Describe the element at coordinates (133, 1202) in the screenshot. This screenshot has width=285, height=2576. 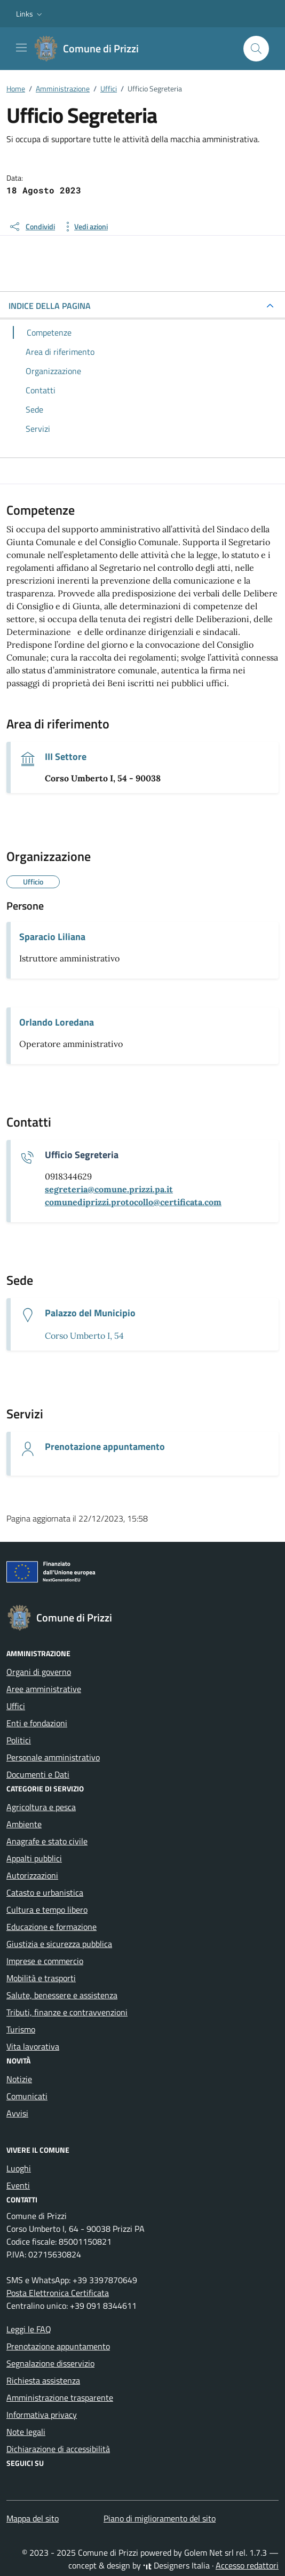
I see `[invia una pec a comunediprizzi.protocollo@certificata.com]` at that location.